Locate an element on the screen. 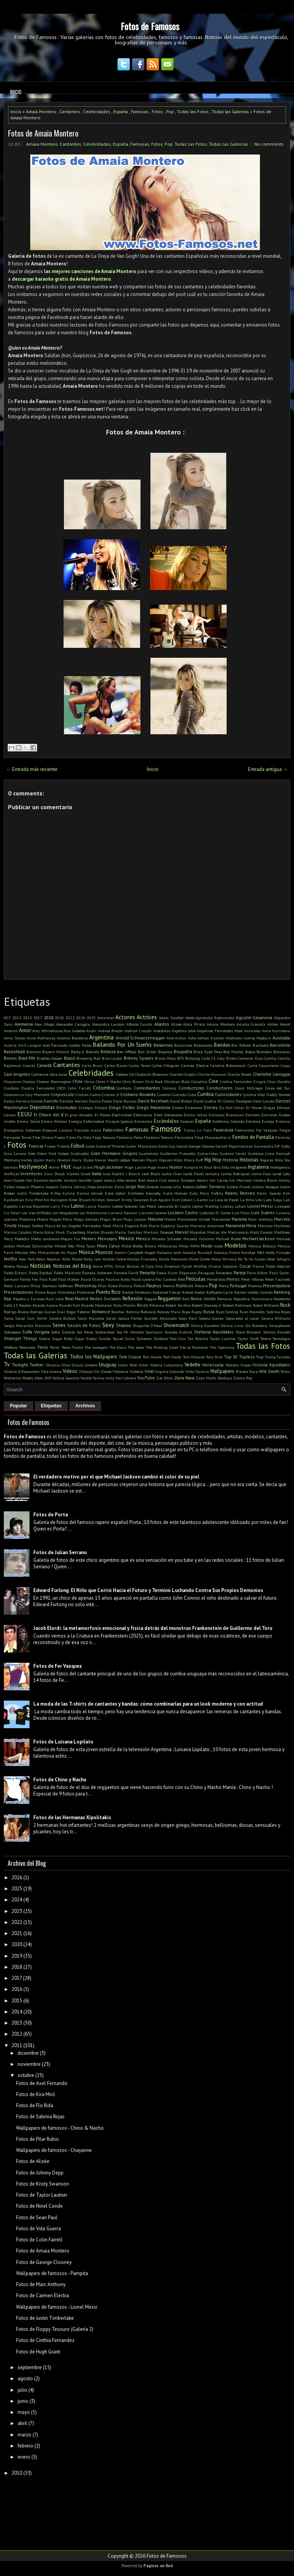 The height and width of the screenshot is (2576, 294). 2018 is located at coordinates (48, 1017).